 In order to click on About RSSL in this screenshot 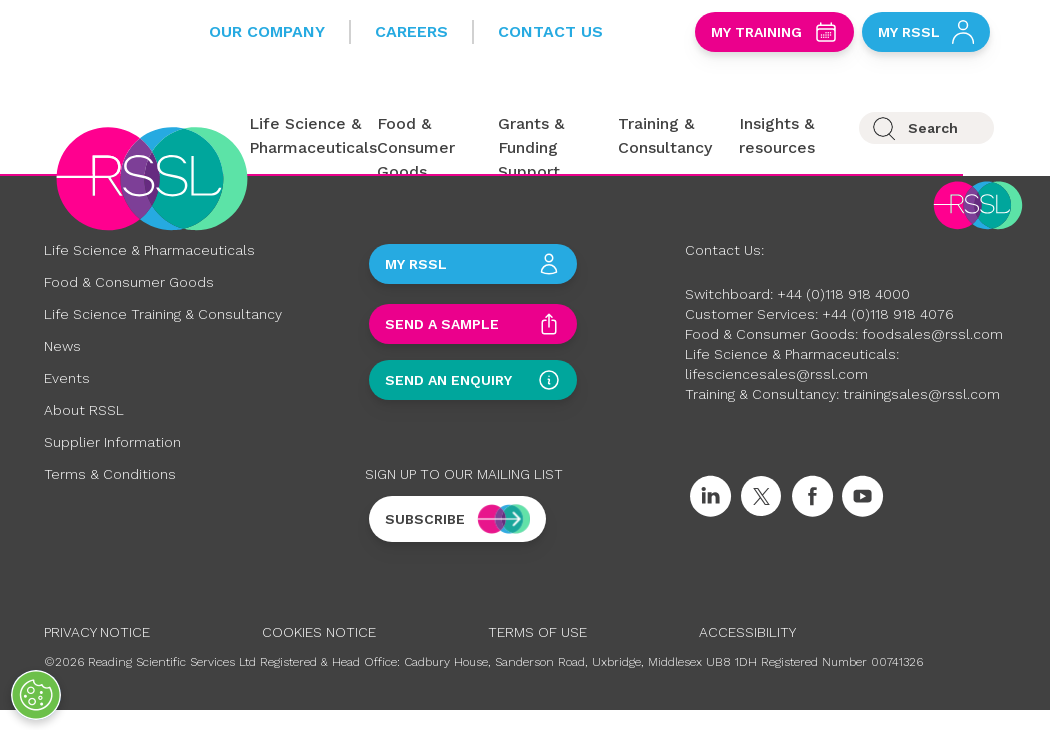, I will do `click(84, 410)`.